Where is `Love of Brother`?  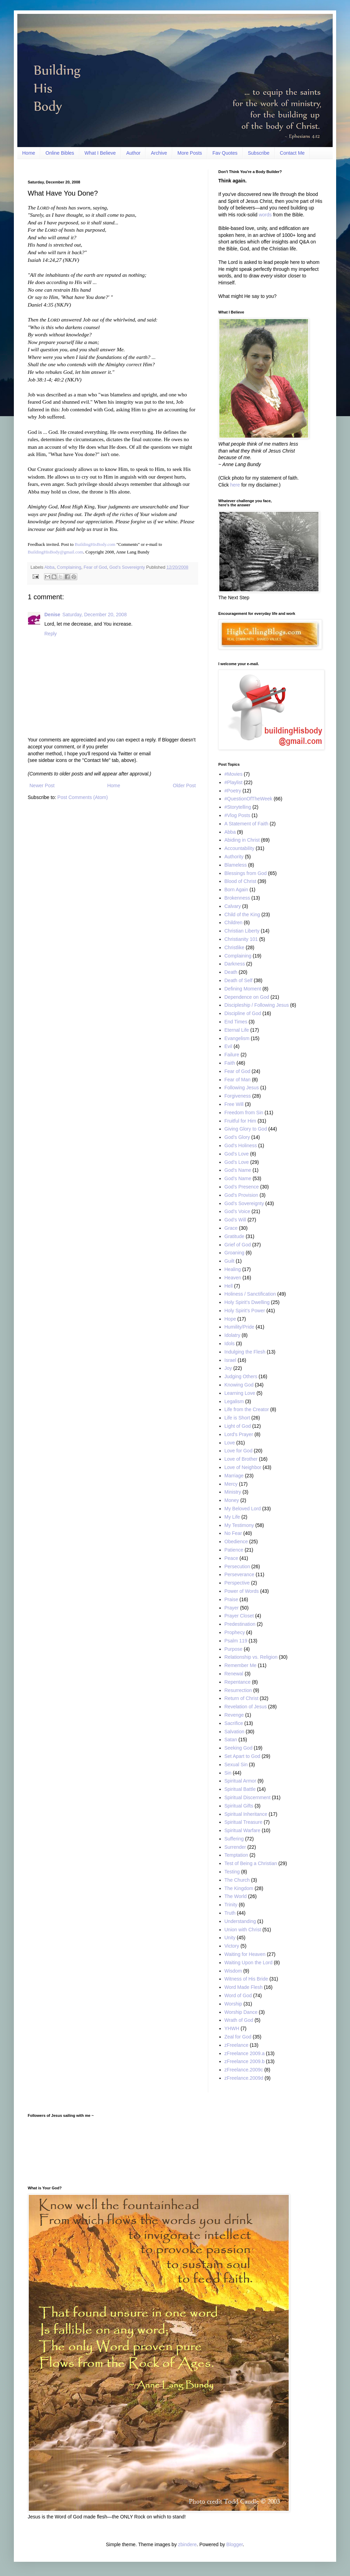 Love of Brother is located at coordinates (241, 1459).